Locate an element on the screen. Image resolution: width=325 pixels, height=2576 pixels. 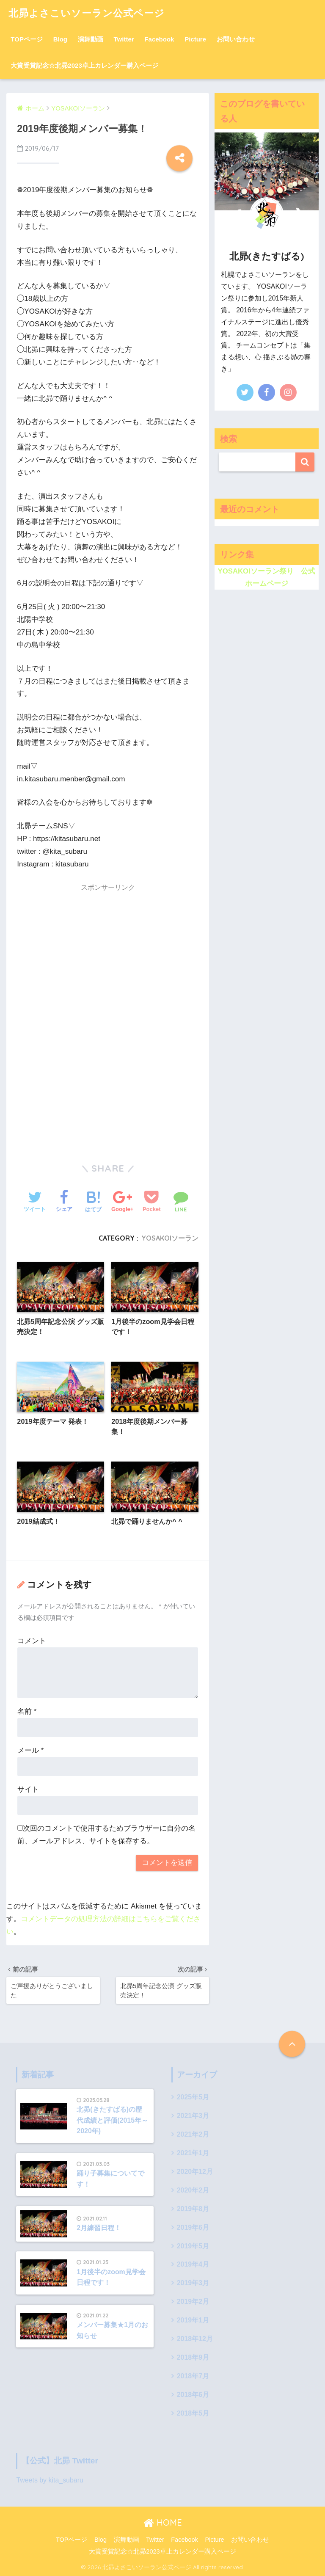
2019年4月 is located at coordinates (193, 2264).